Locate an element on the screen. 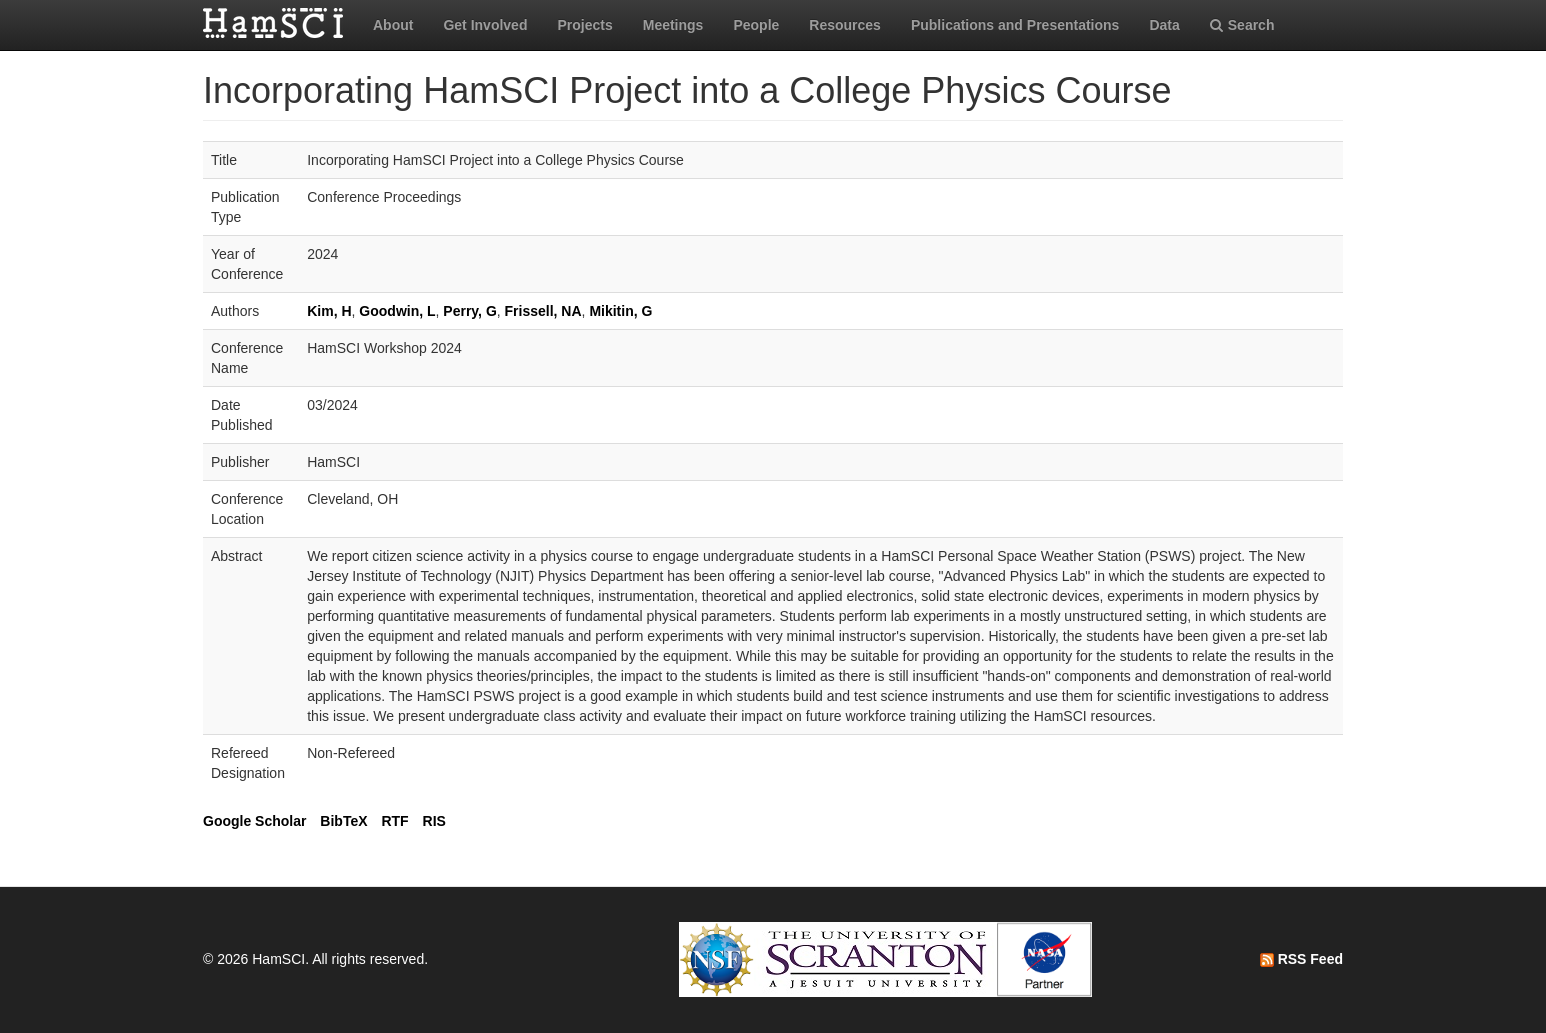 The width and height of the screenshot is (1546, 1033). Google Scholar is located at coordinates (254, 821).